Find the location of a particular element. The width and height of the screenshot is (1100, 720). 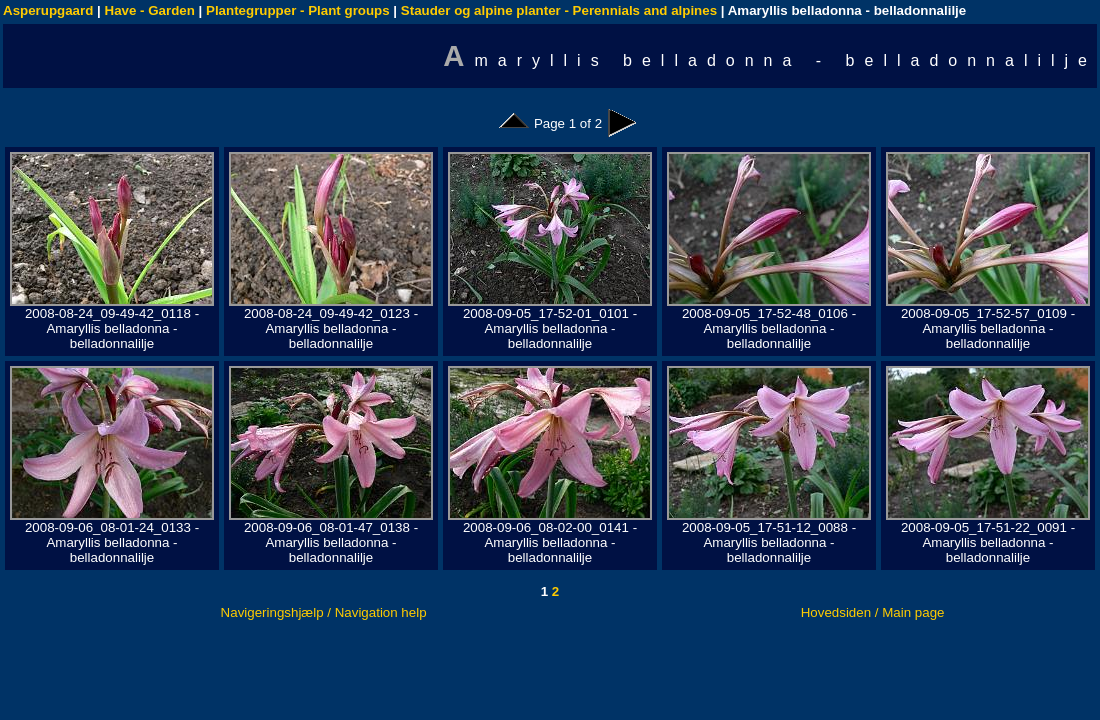

Have - Garden is located at coordinates (150, 10).